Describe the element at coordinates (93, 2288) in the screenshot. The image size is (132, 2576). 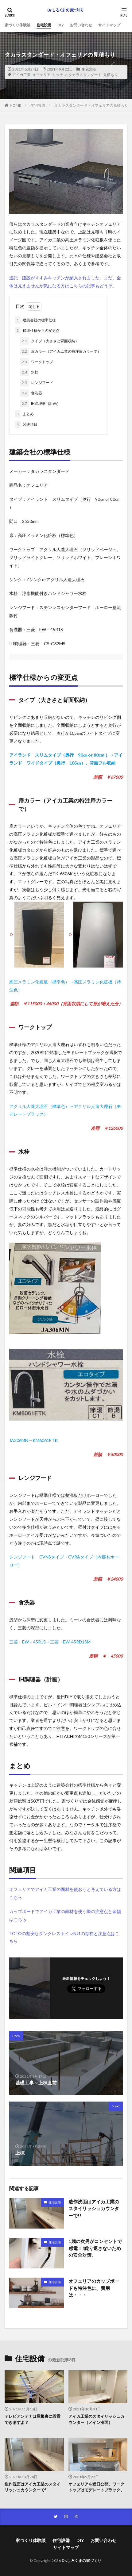
I see `オフェリアのカップボードも特注色に、費用は・・・` at that location.